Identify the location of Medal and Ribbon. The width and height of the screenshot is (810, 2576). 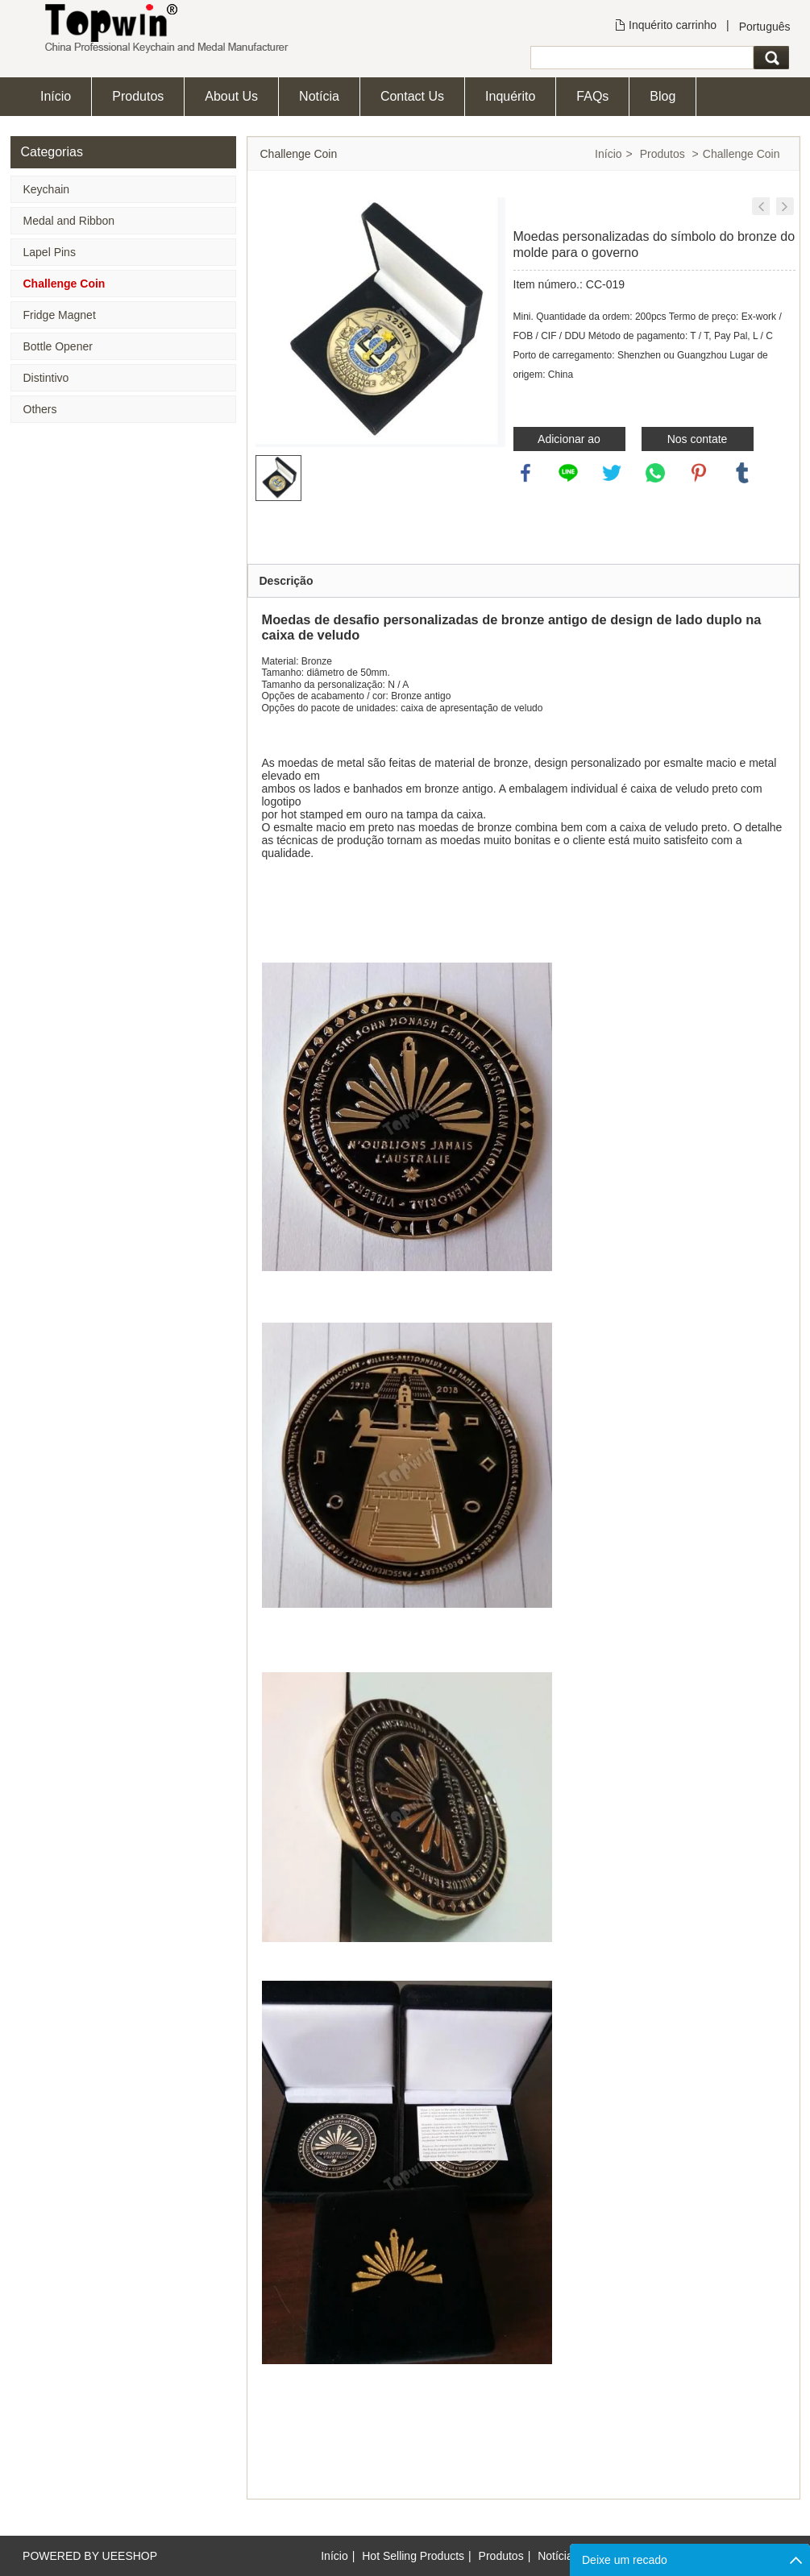
(69, 220).